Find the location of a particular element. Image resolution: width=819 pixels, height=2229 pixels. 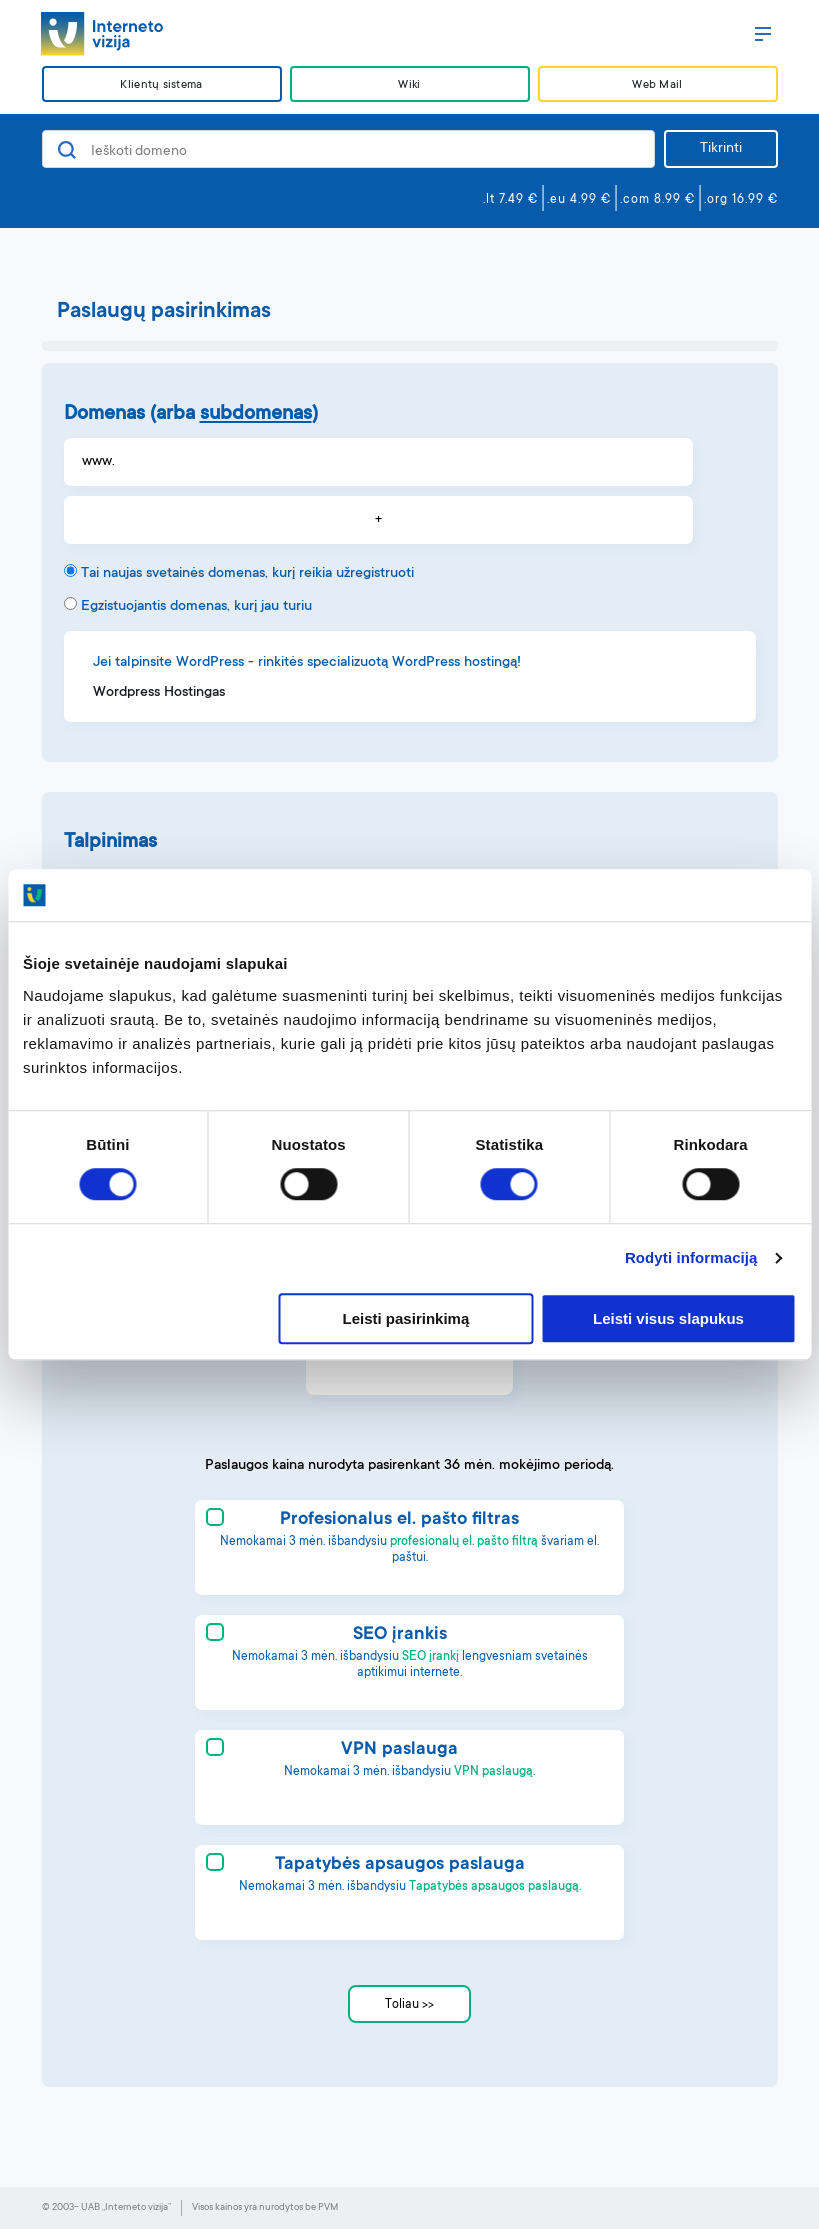

Wordpress Hostingas is located at coordinates (159, 693).